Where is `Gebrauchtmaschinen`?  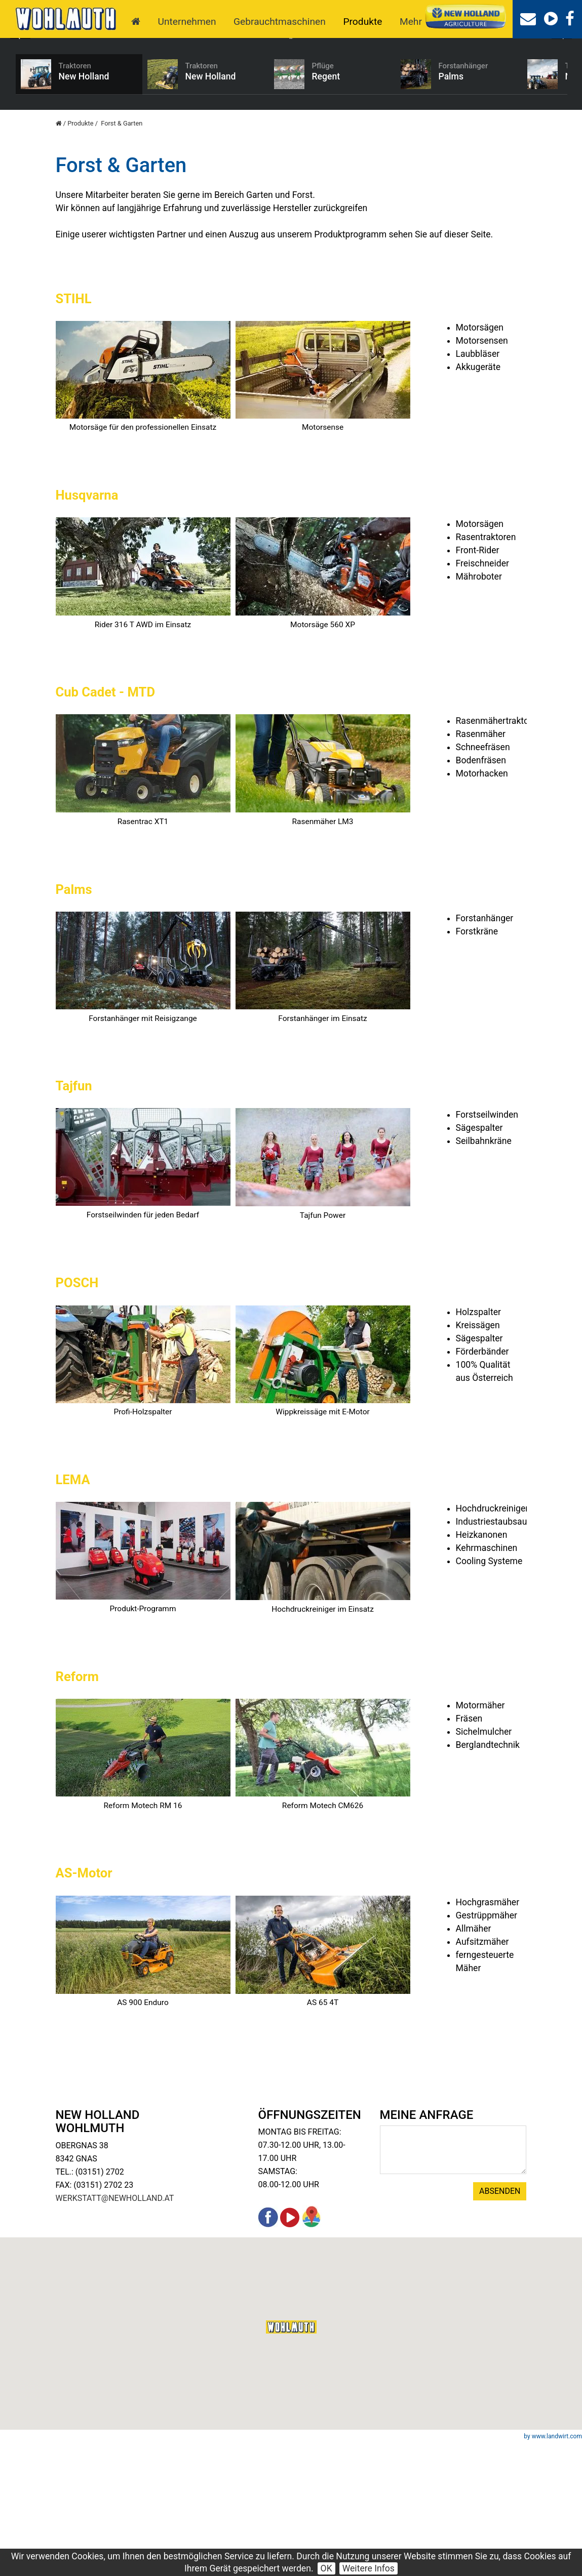 Gebrauchtmaschinen is located at coordinates (280, 21).